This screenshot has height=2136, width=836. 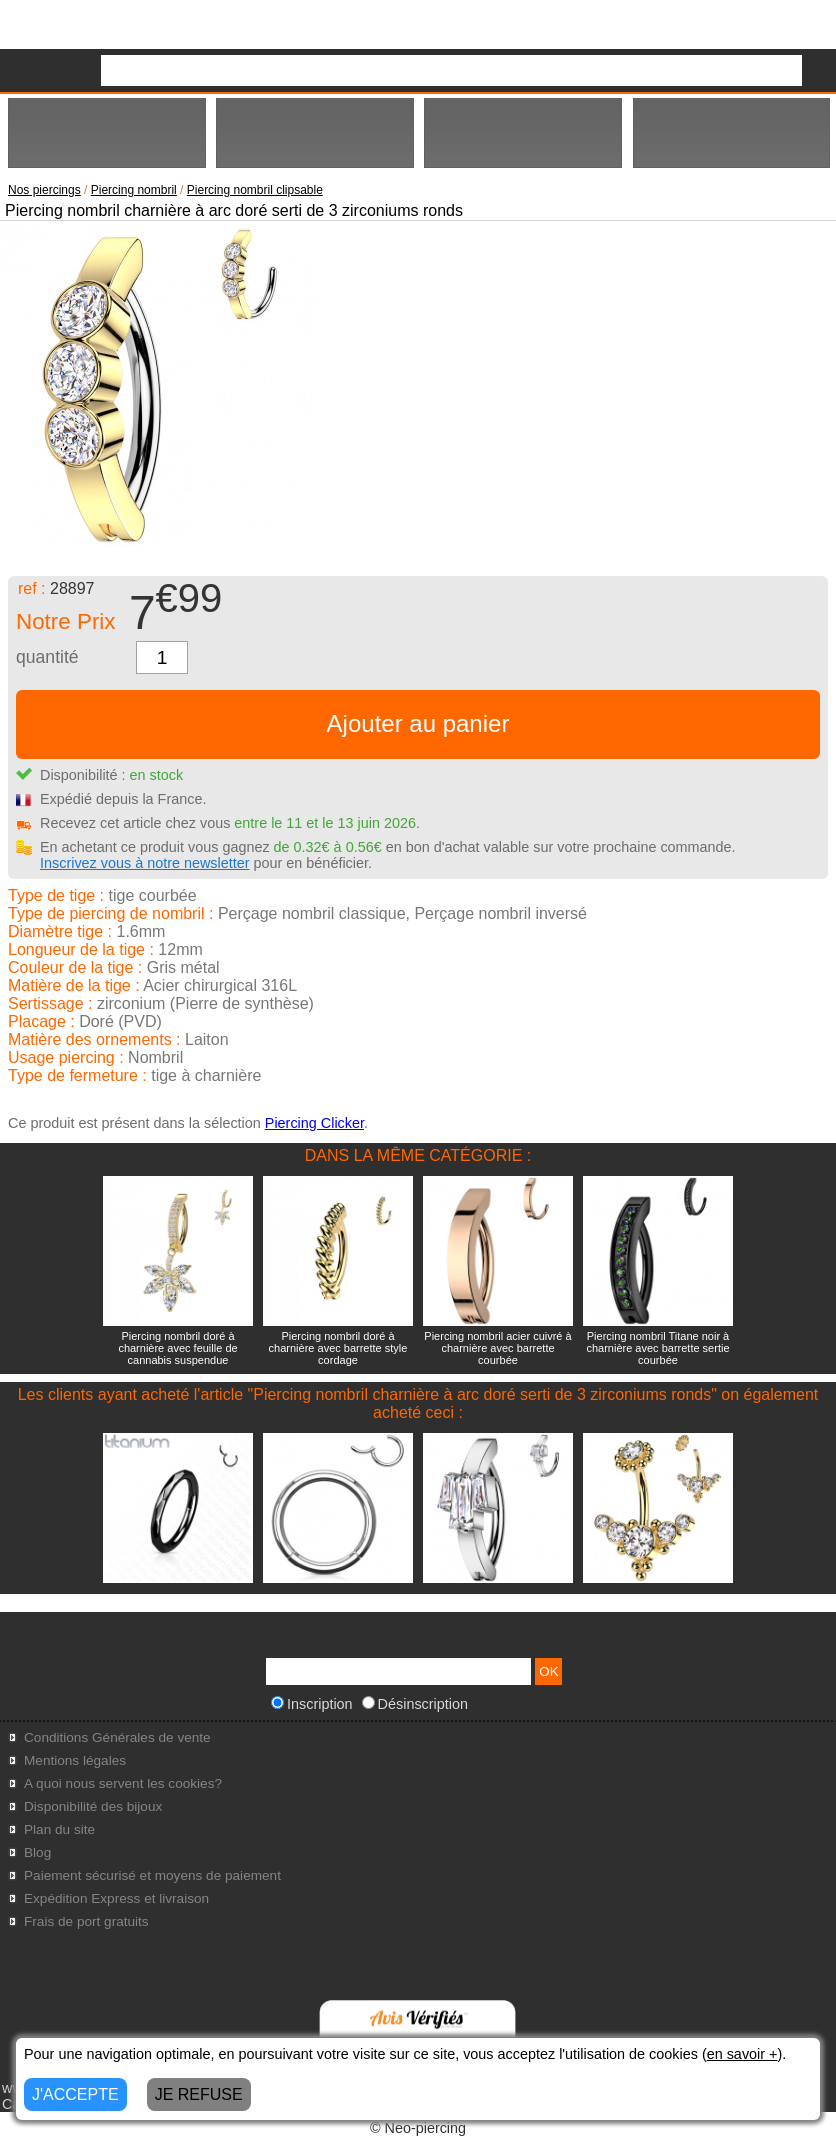 I want to click on Piercing nombril acier cuivré à charnière avec barrette courbée, so click(x=497, y=1348).